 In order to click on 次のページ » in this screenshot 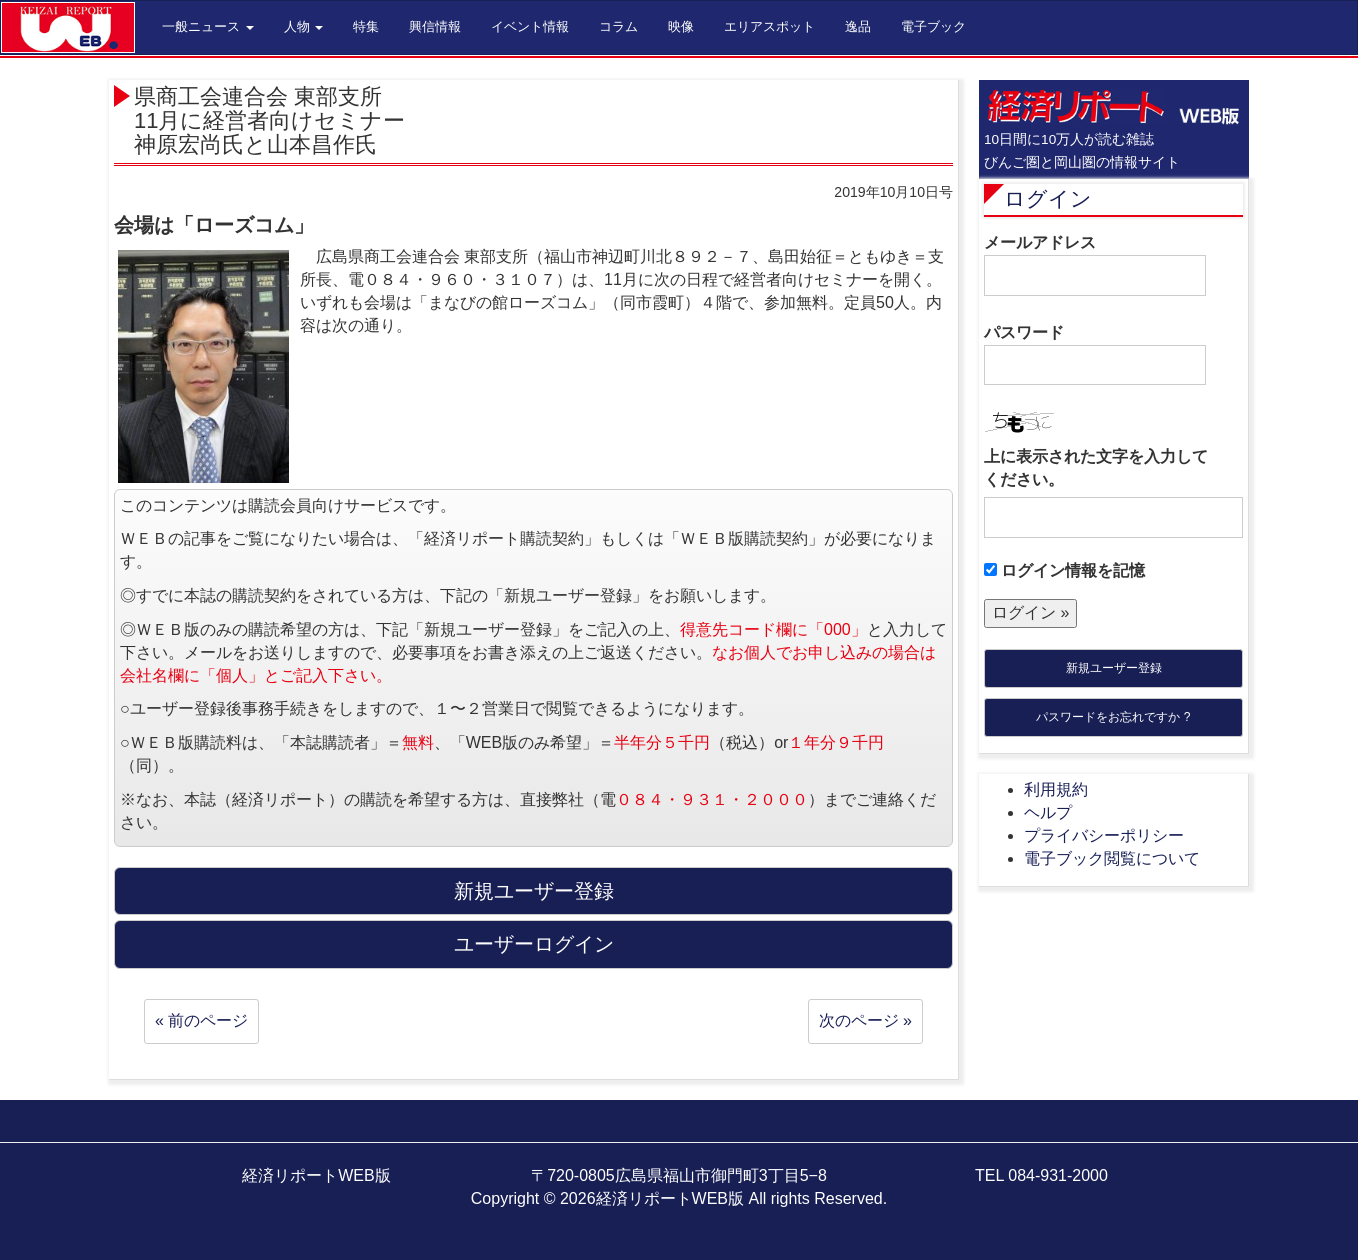, I will do `click(865, 1020)`.